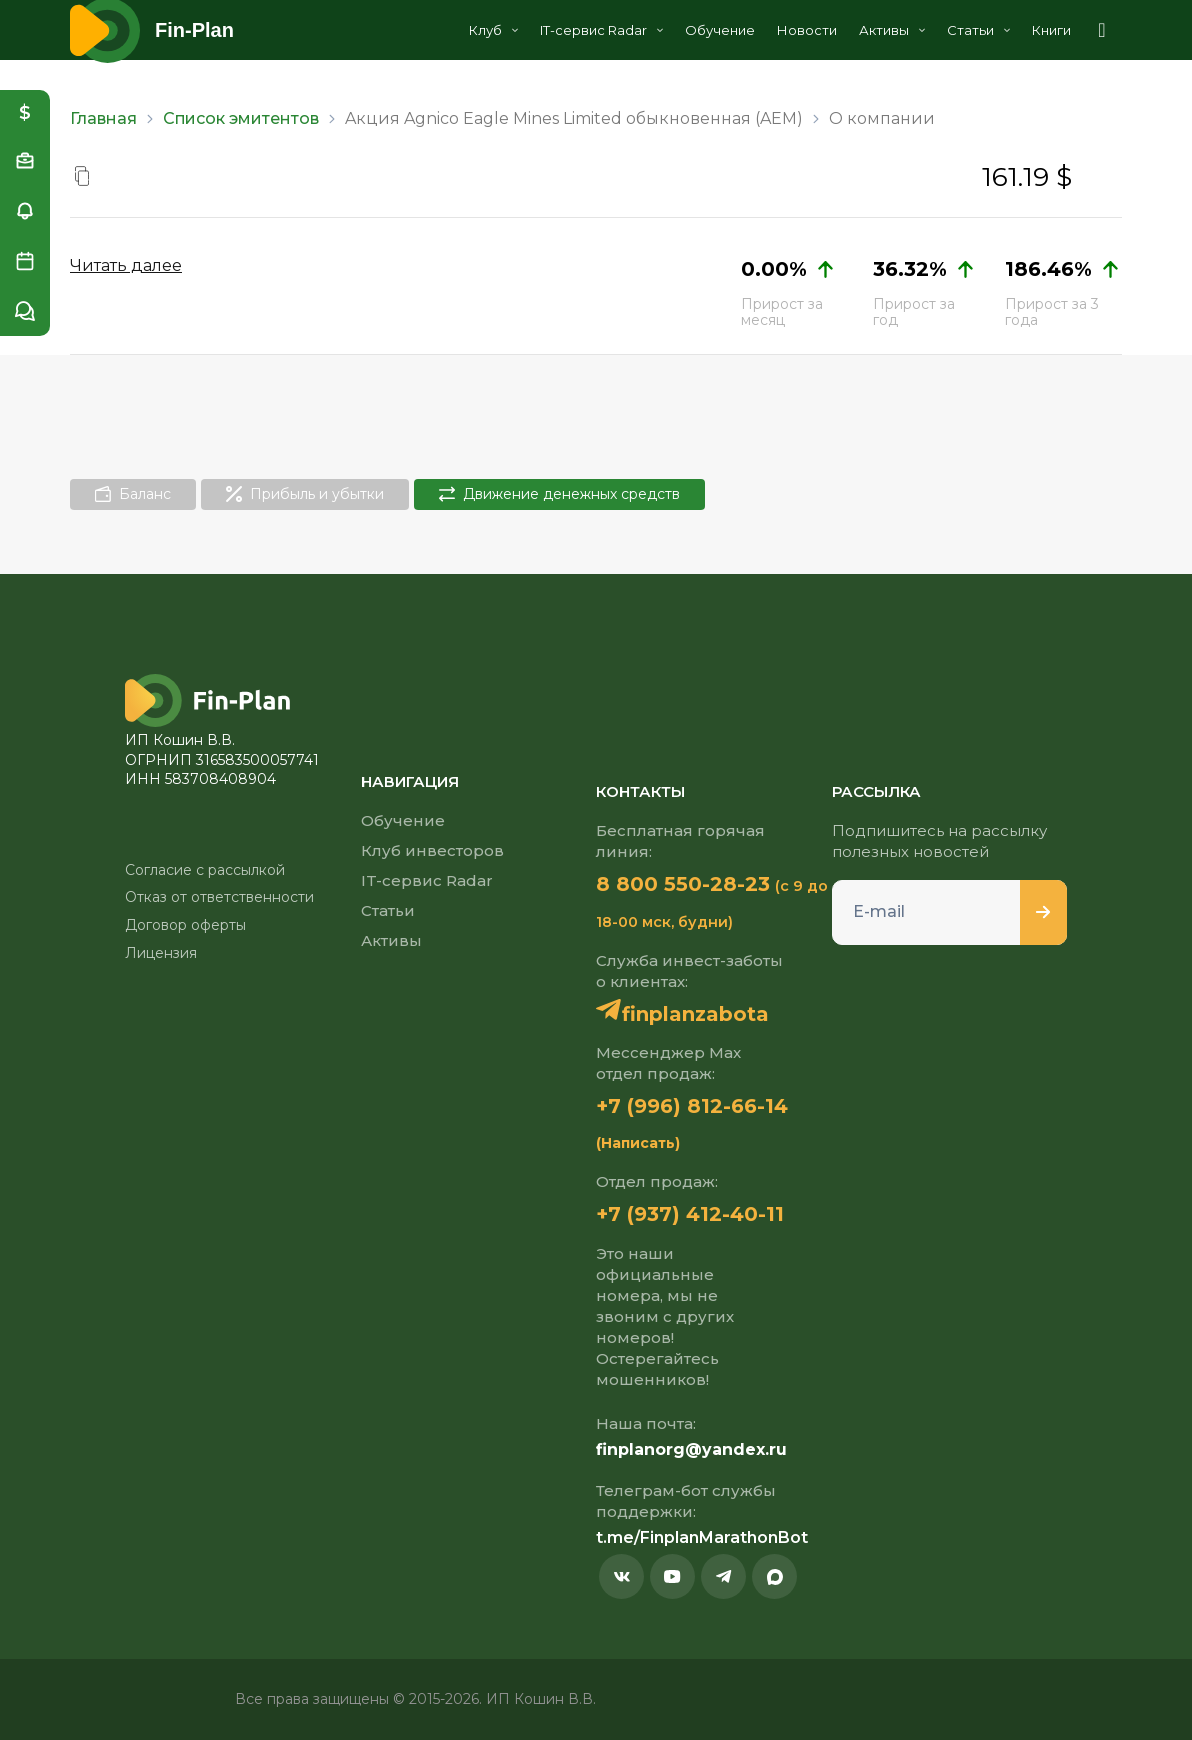 This screenshot has width=1192, height=1740. I want to click on +7 (937) 412-40-11, so click(690, 1214).